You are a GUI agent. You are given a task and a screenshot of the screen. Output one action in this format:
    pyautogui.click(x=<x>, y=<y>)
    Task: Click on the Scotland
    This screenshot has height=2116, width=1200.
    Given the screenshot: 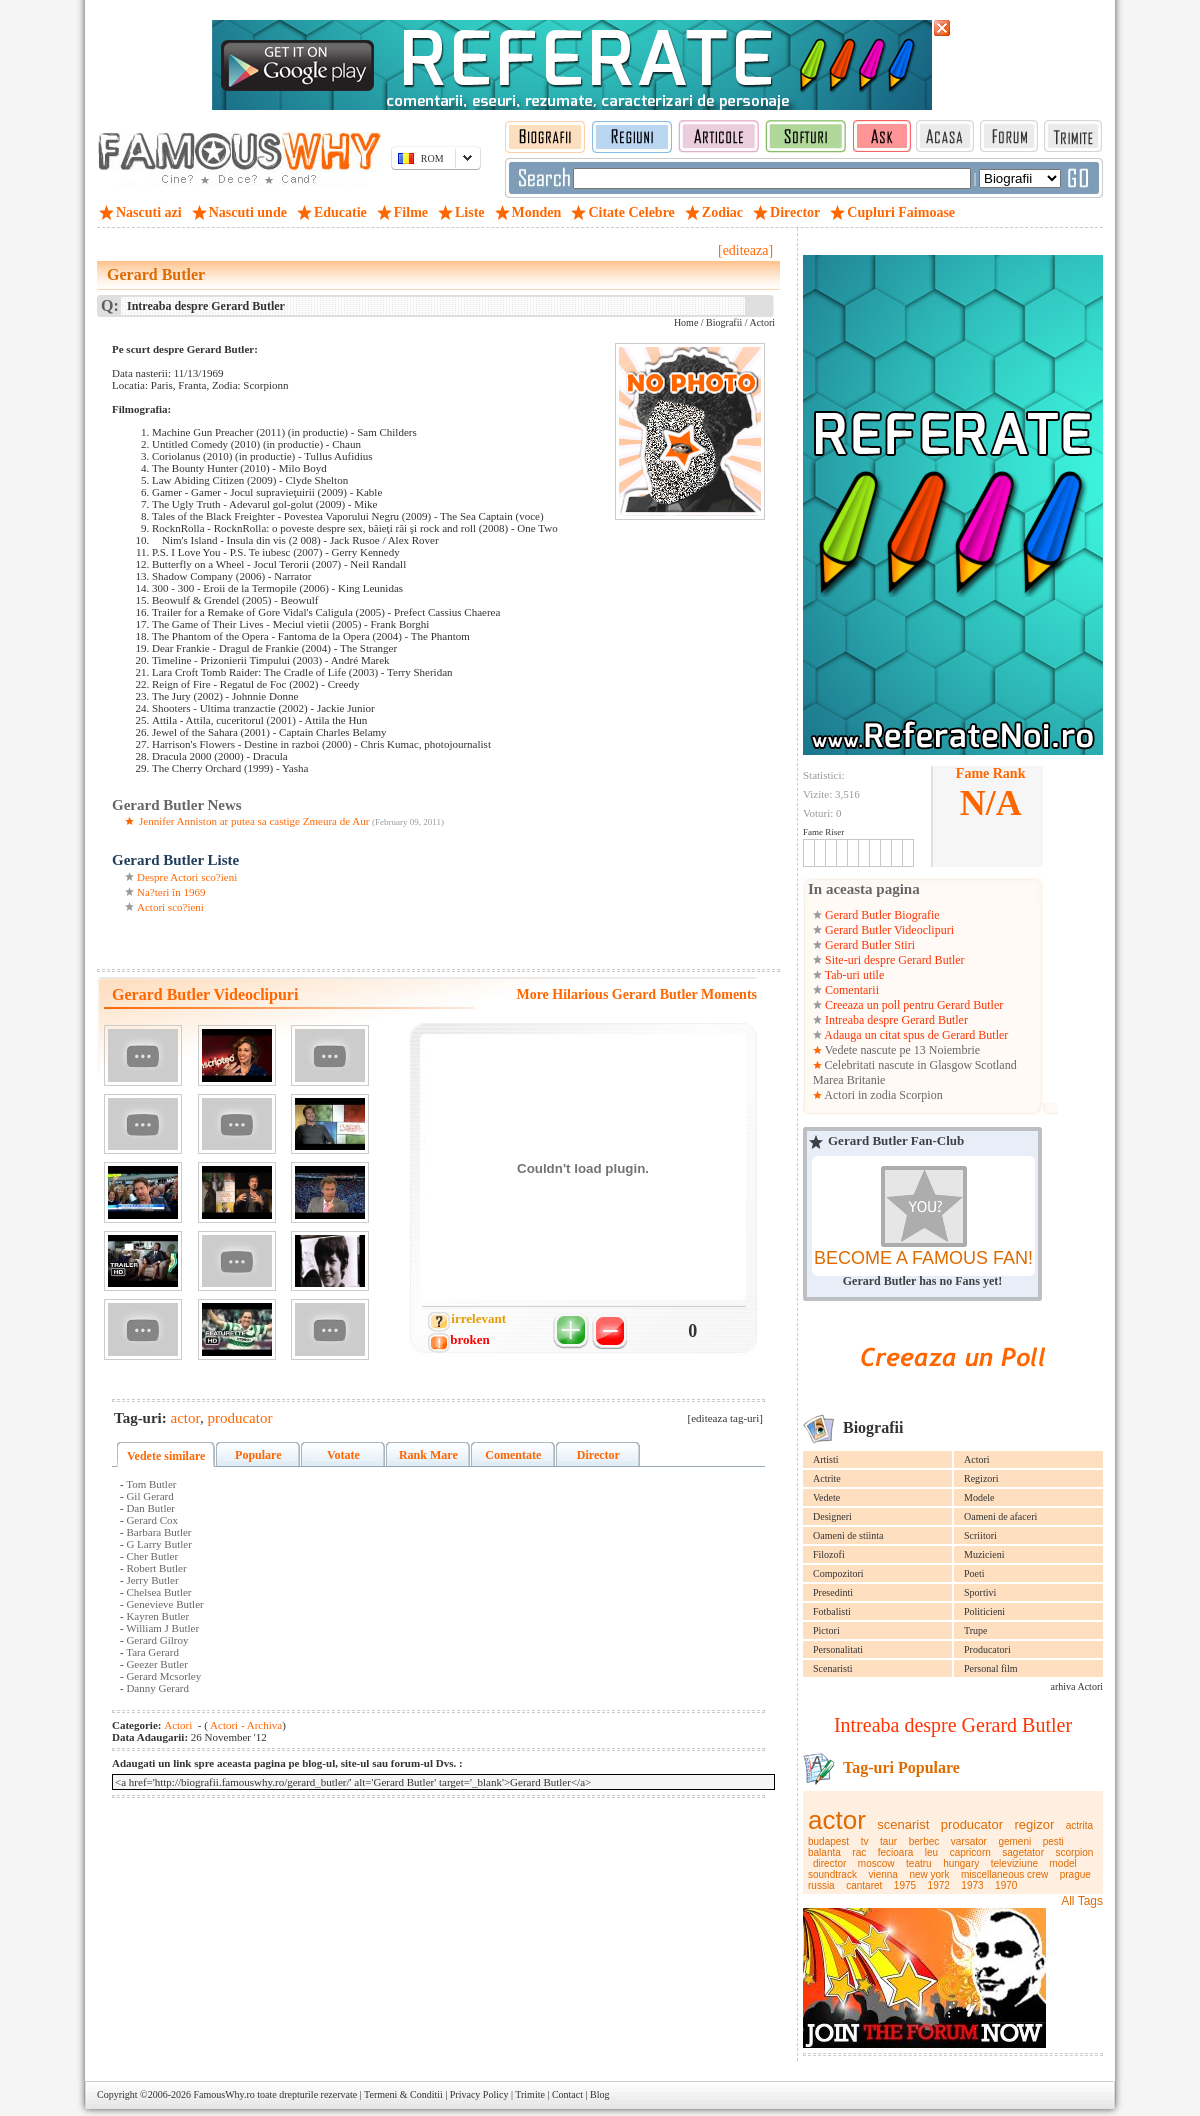 What is the action you would take?
    pyautogui.click(x=996, y=1065)
    